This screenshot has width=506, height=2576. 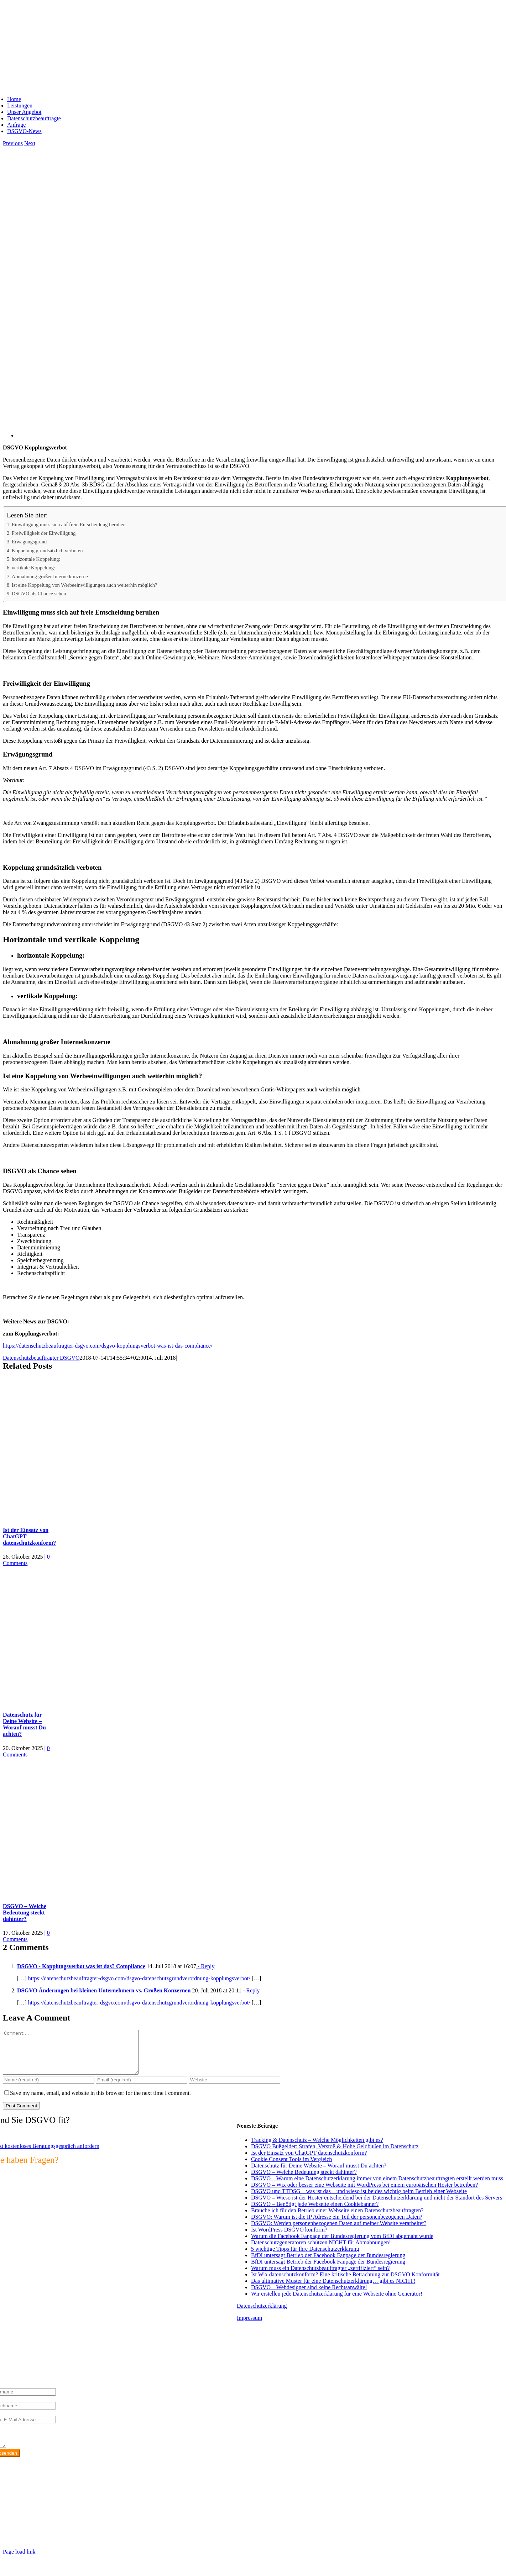 I want to click on https://max2-consulting.de, so click(x=147, y=2539).